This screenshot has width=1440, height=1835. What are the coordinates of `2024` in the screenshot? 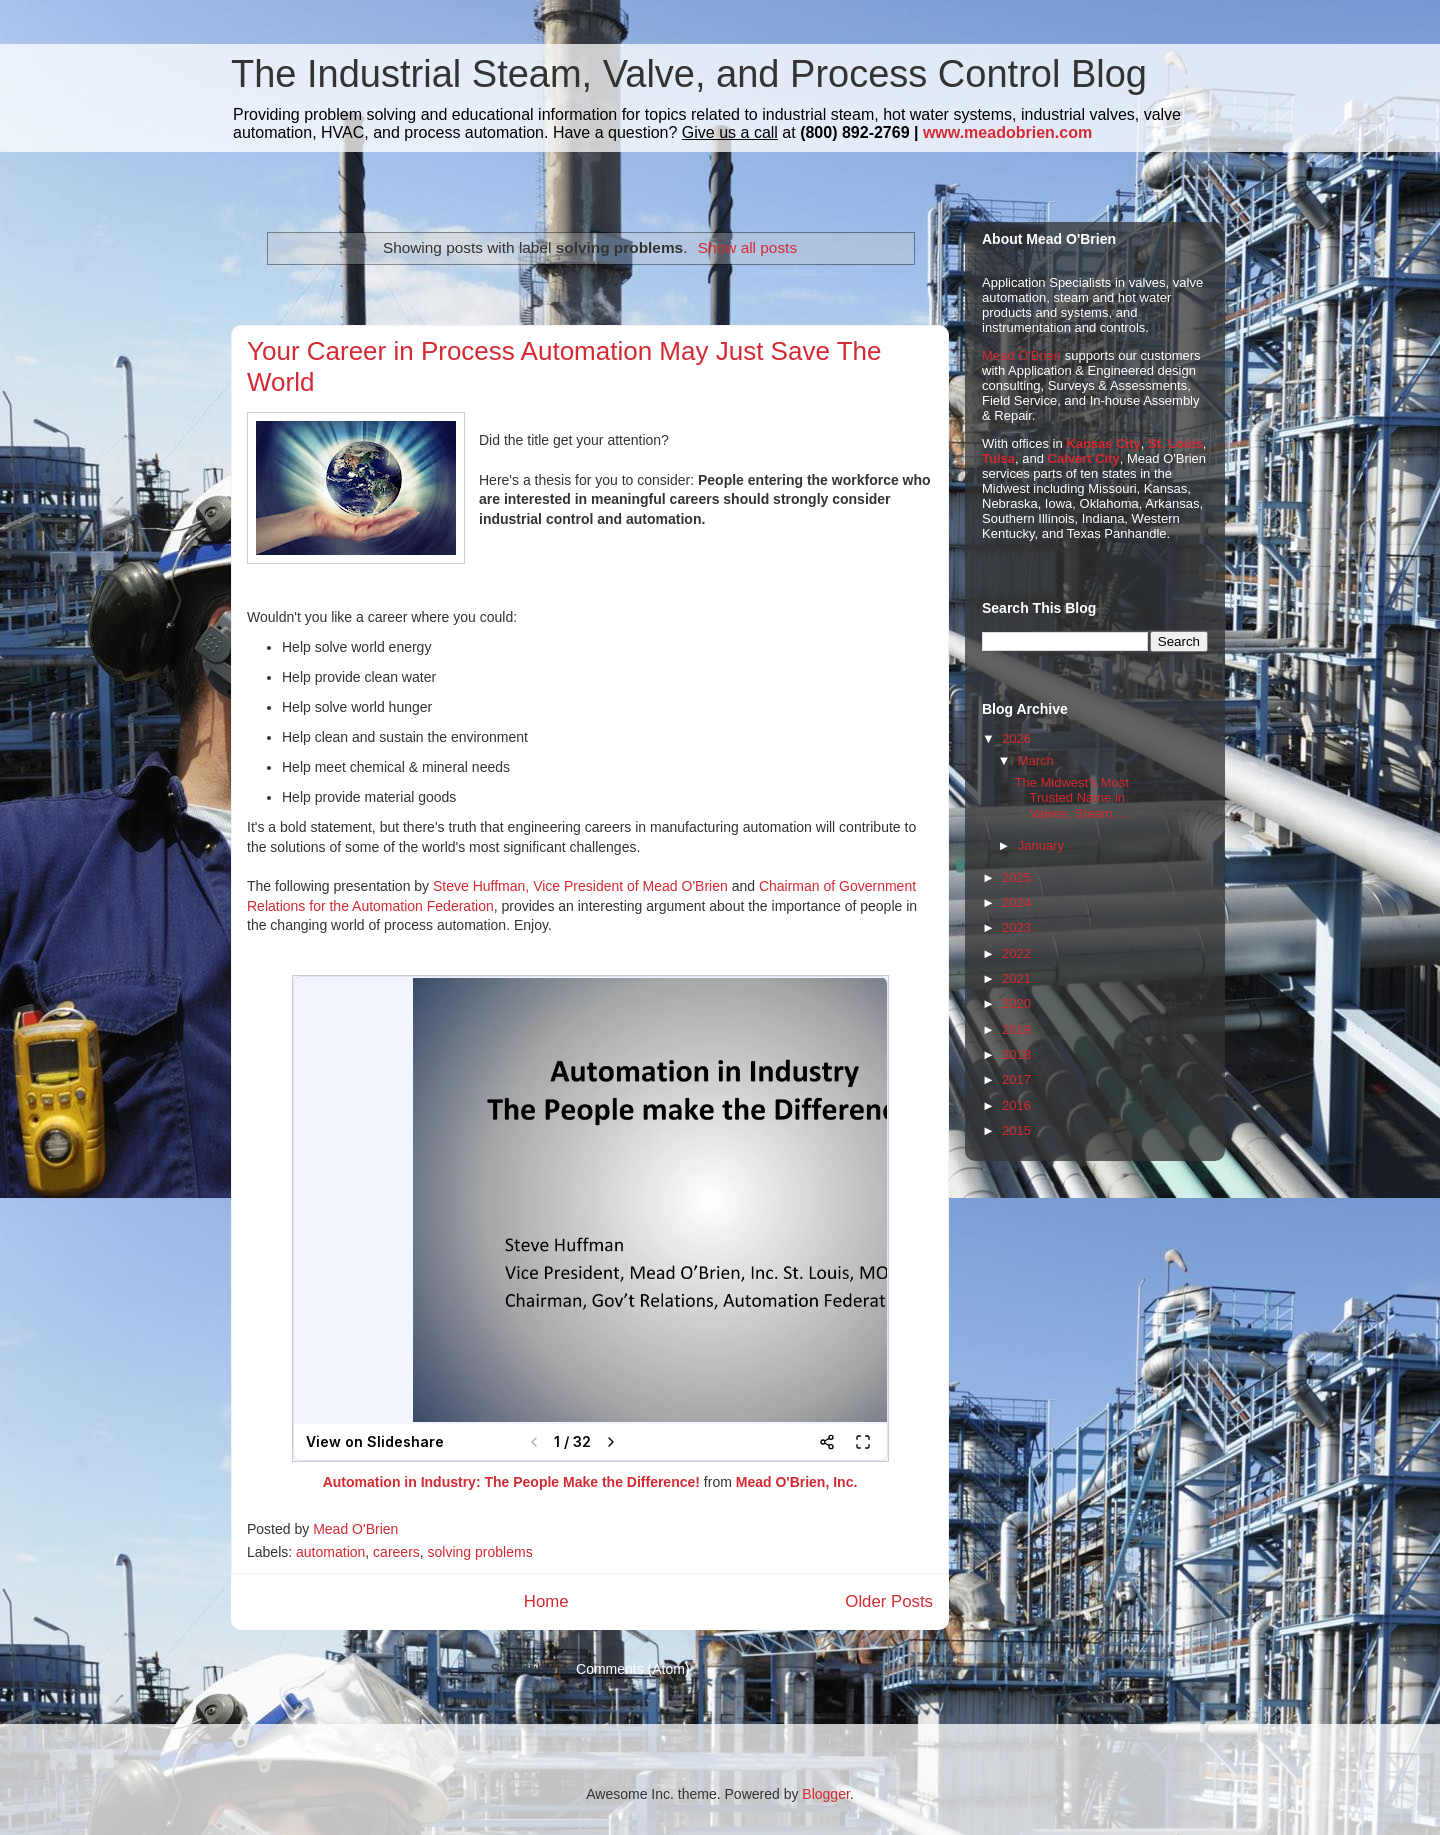 It's located at (1016, 902).